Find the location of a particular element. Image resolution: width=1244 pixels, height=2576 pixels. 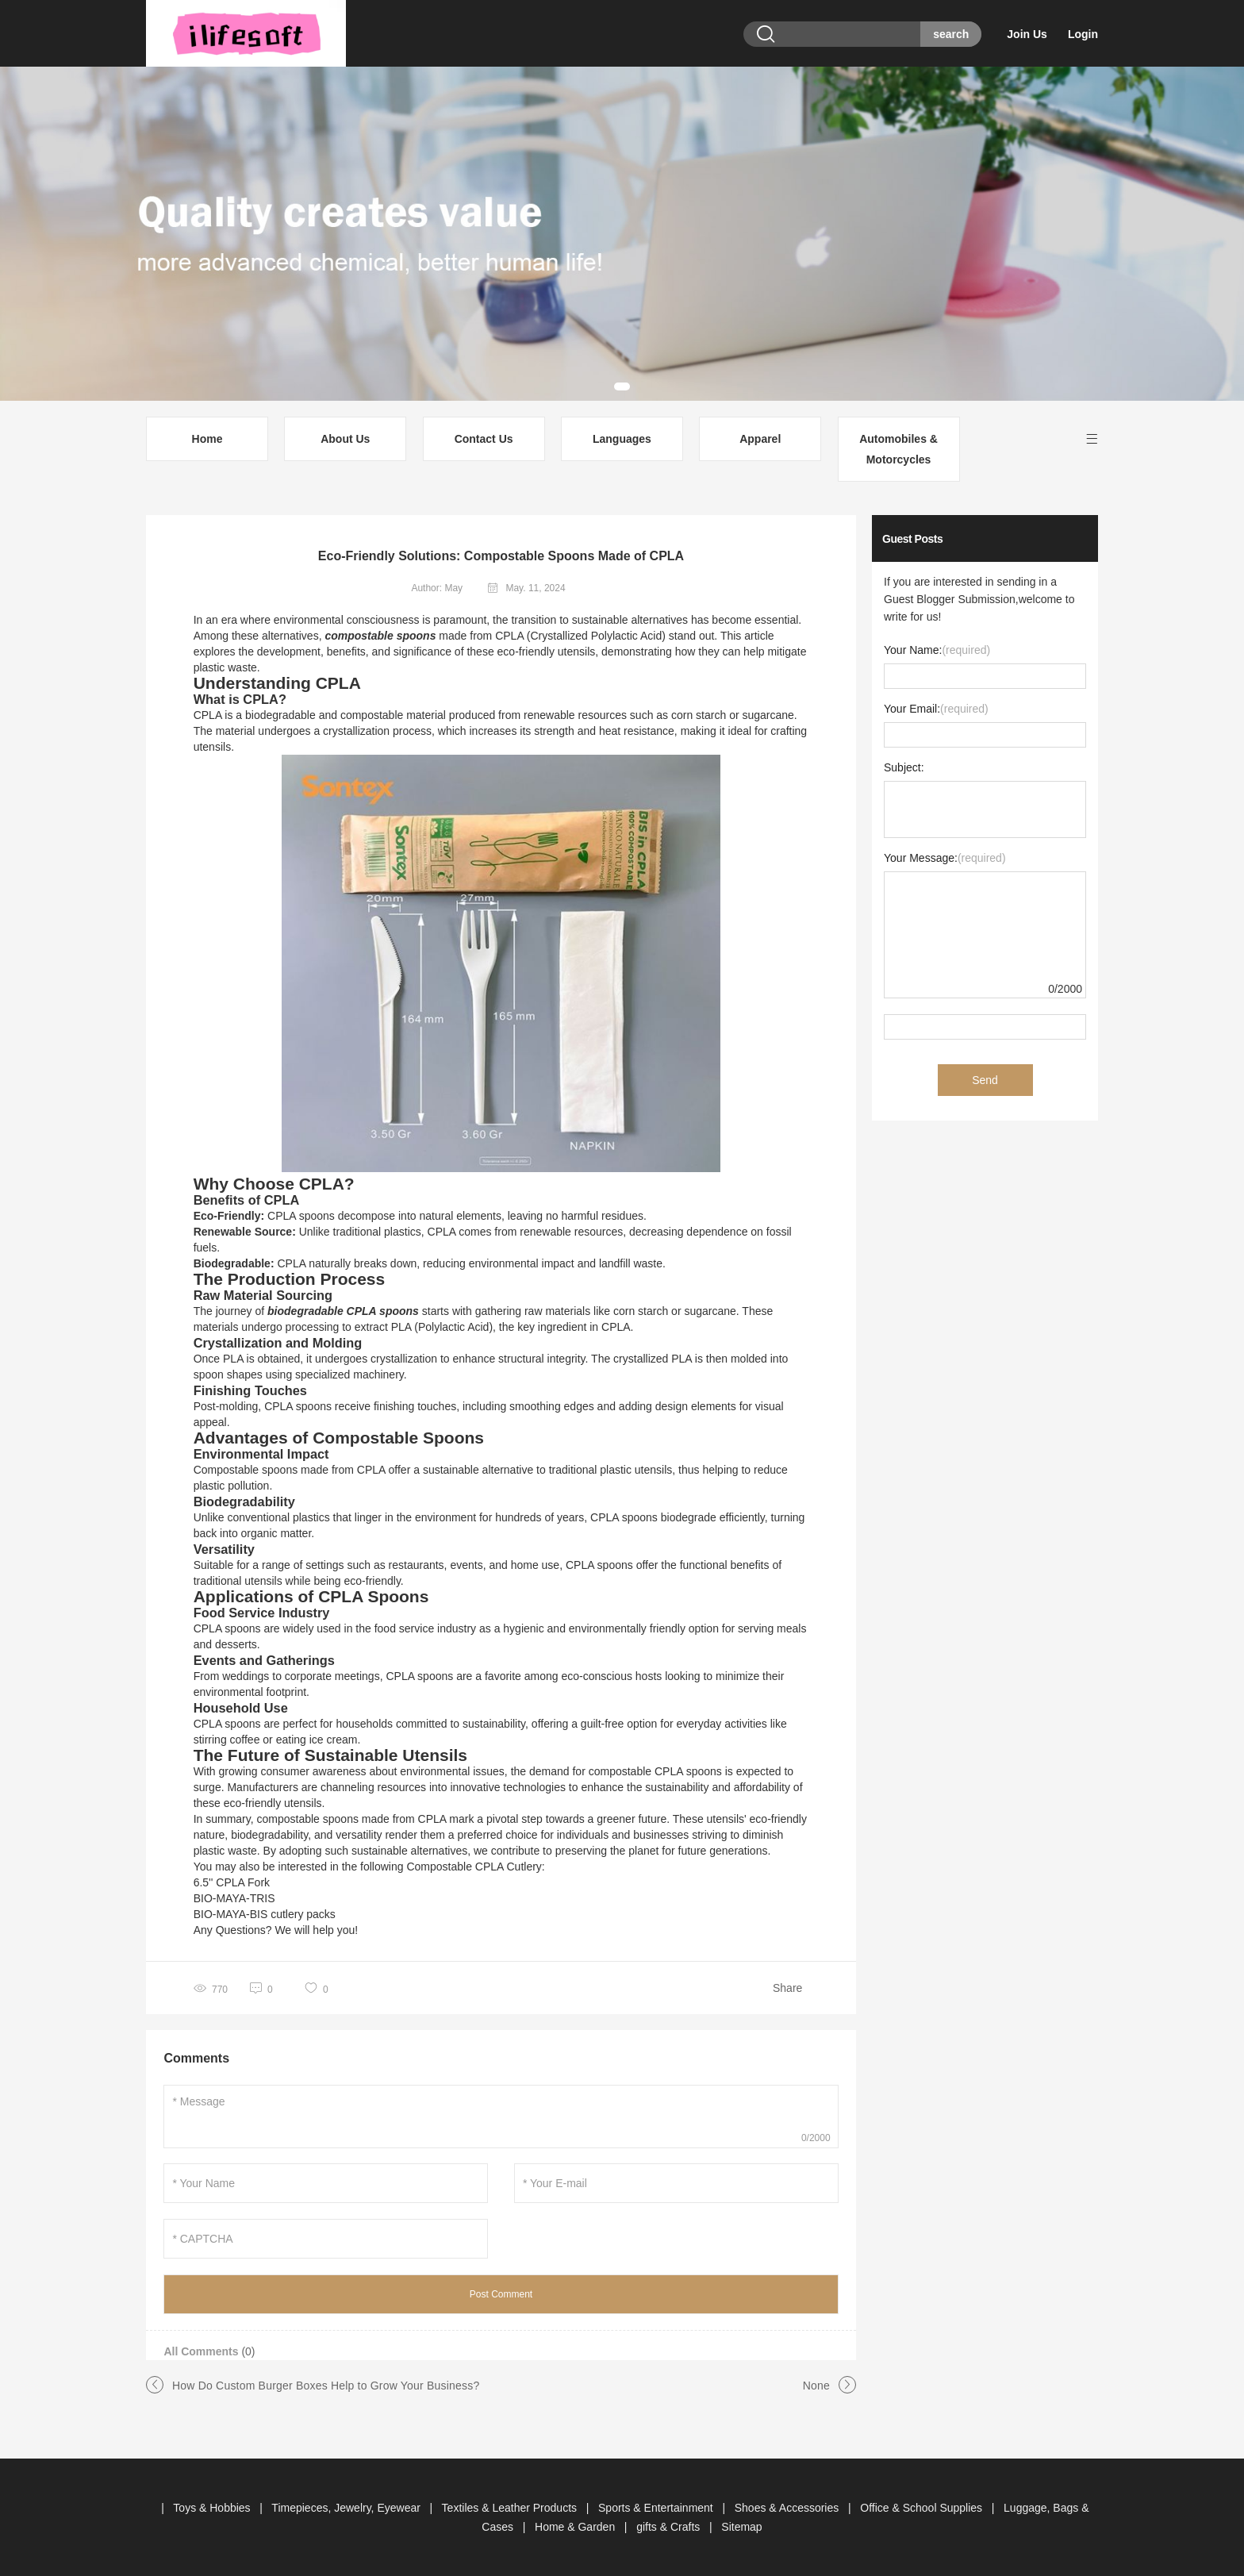

Toys & Hobbies is located at coordinates (213, 2507).